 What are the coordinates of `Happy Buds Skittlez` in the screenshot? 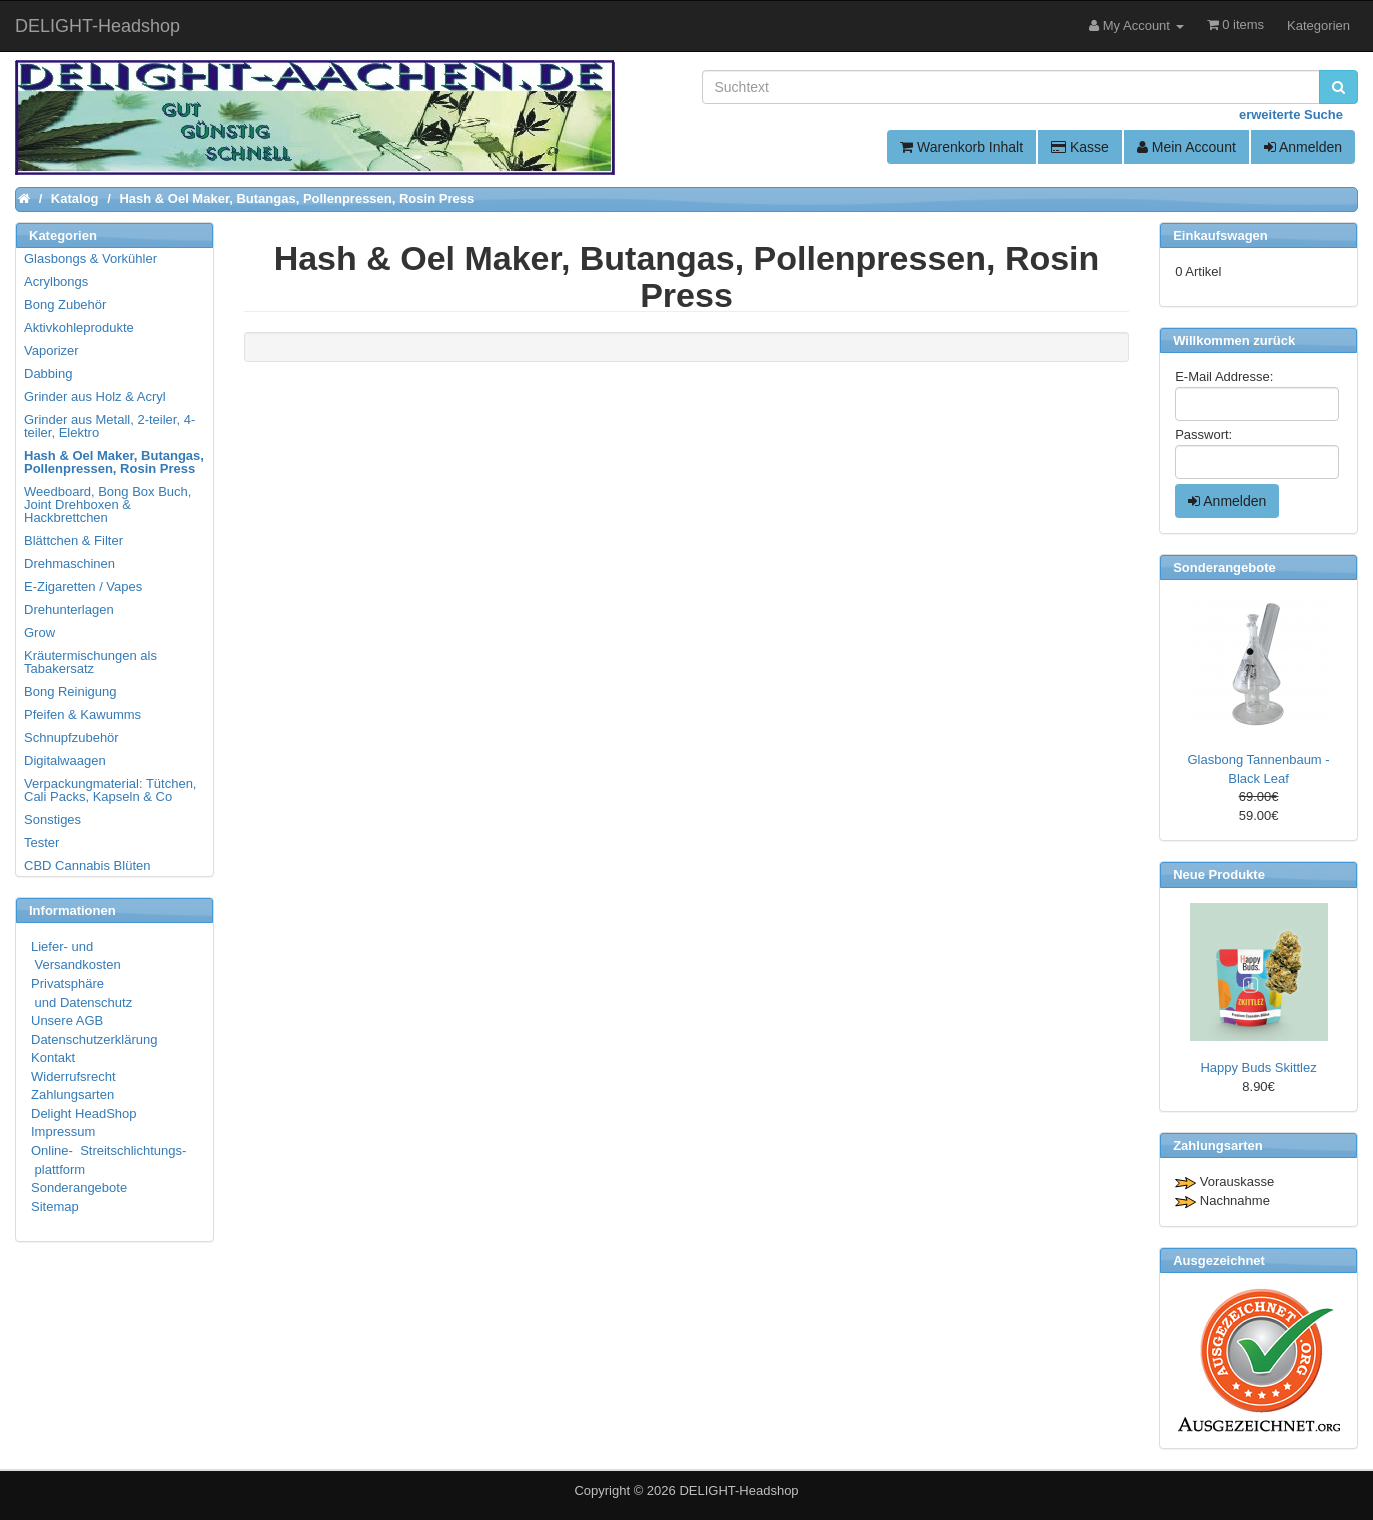 It's located at (1258, 1067).